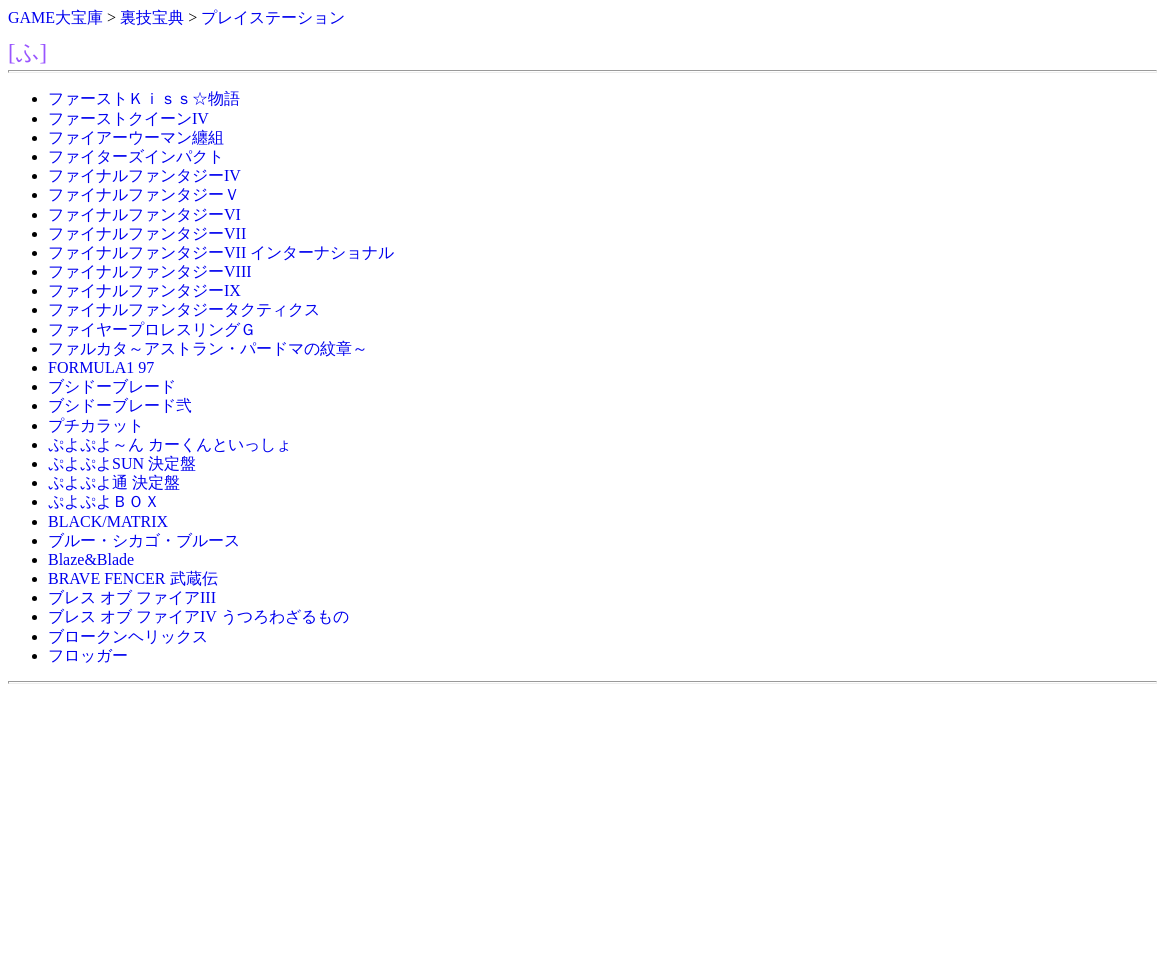 The width and height of the screenshot is (1165, 980). I want to click on ファイナルファンタジーVI, so click(144, 214).